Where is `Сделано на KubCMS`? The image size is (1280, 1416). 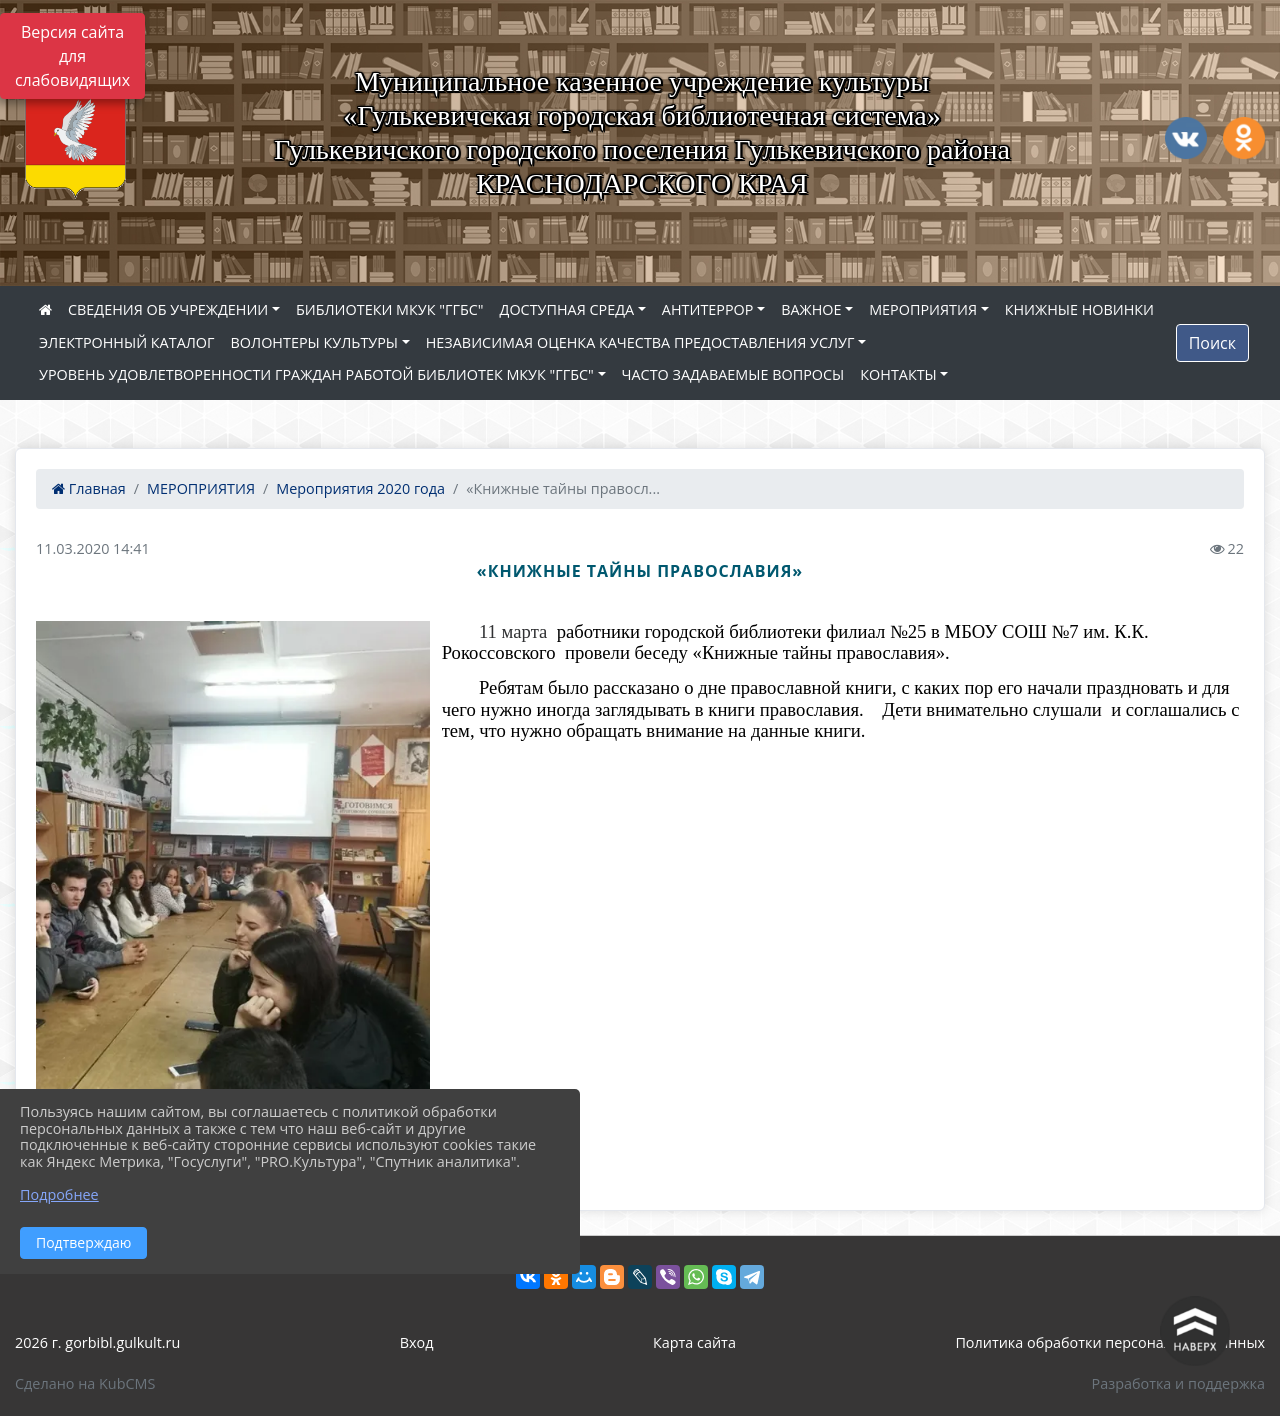 Сделано на KubCMS is located at coordinates (85, 1383).